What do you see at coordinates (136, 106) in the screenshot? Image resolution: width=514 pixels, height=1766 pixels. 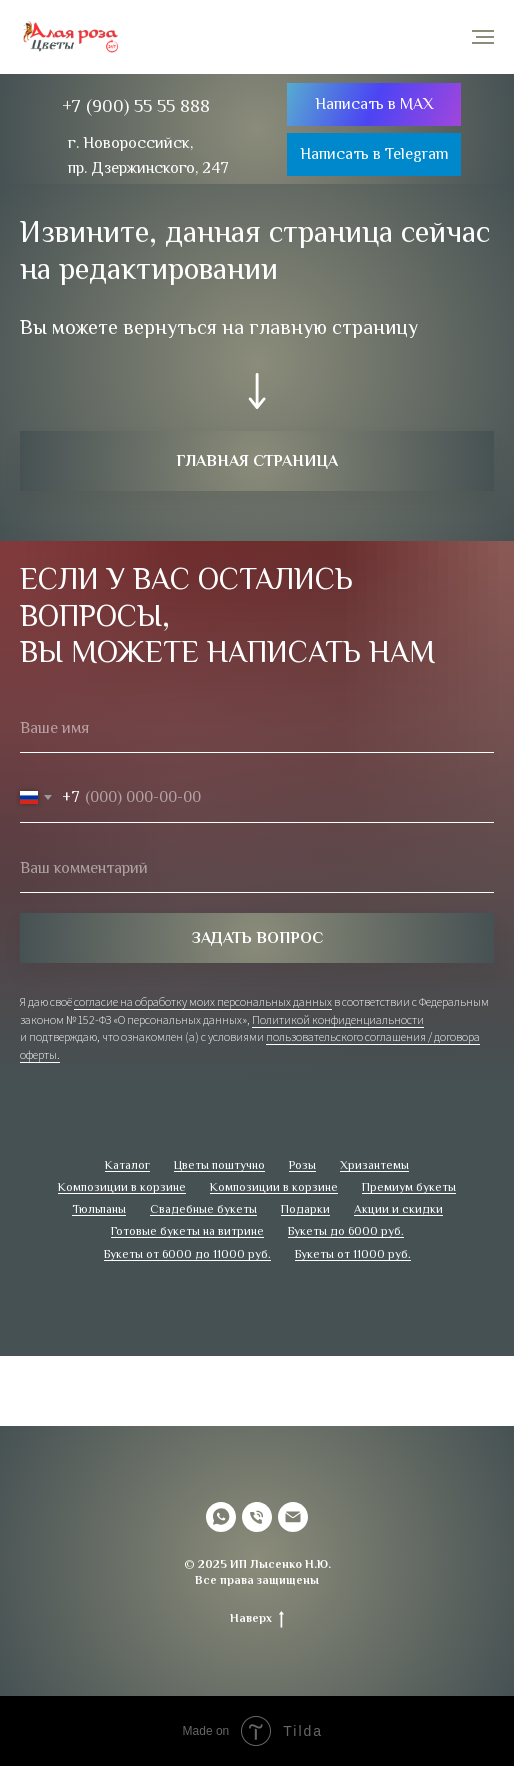 I see `+7 (900) 55 55 888` at bounding box center [136, 106].